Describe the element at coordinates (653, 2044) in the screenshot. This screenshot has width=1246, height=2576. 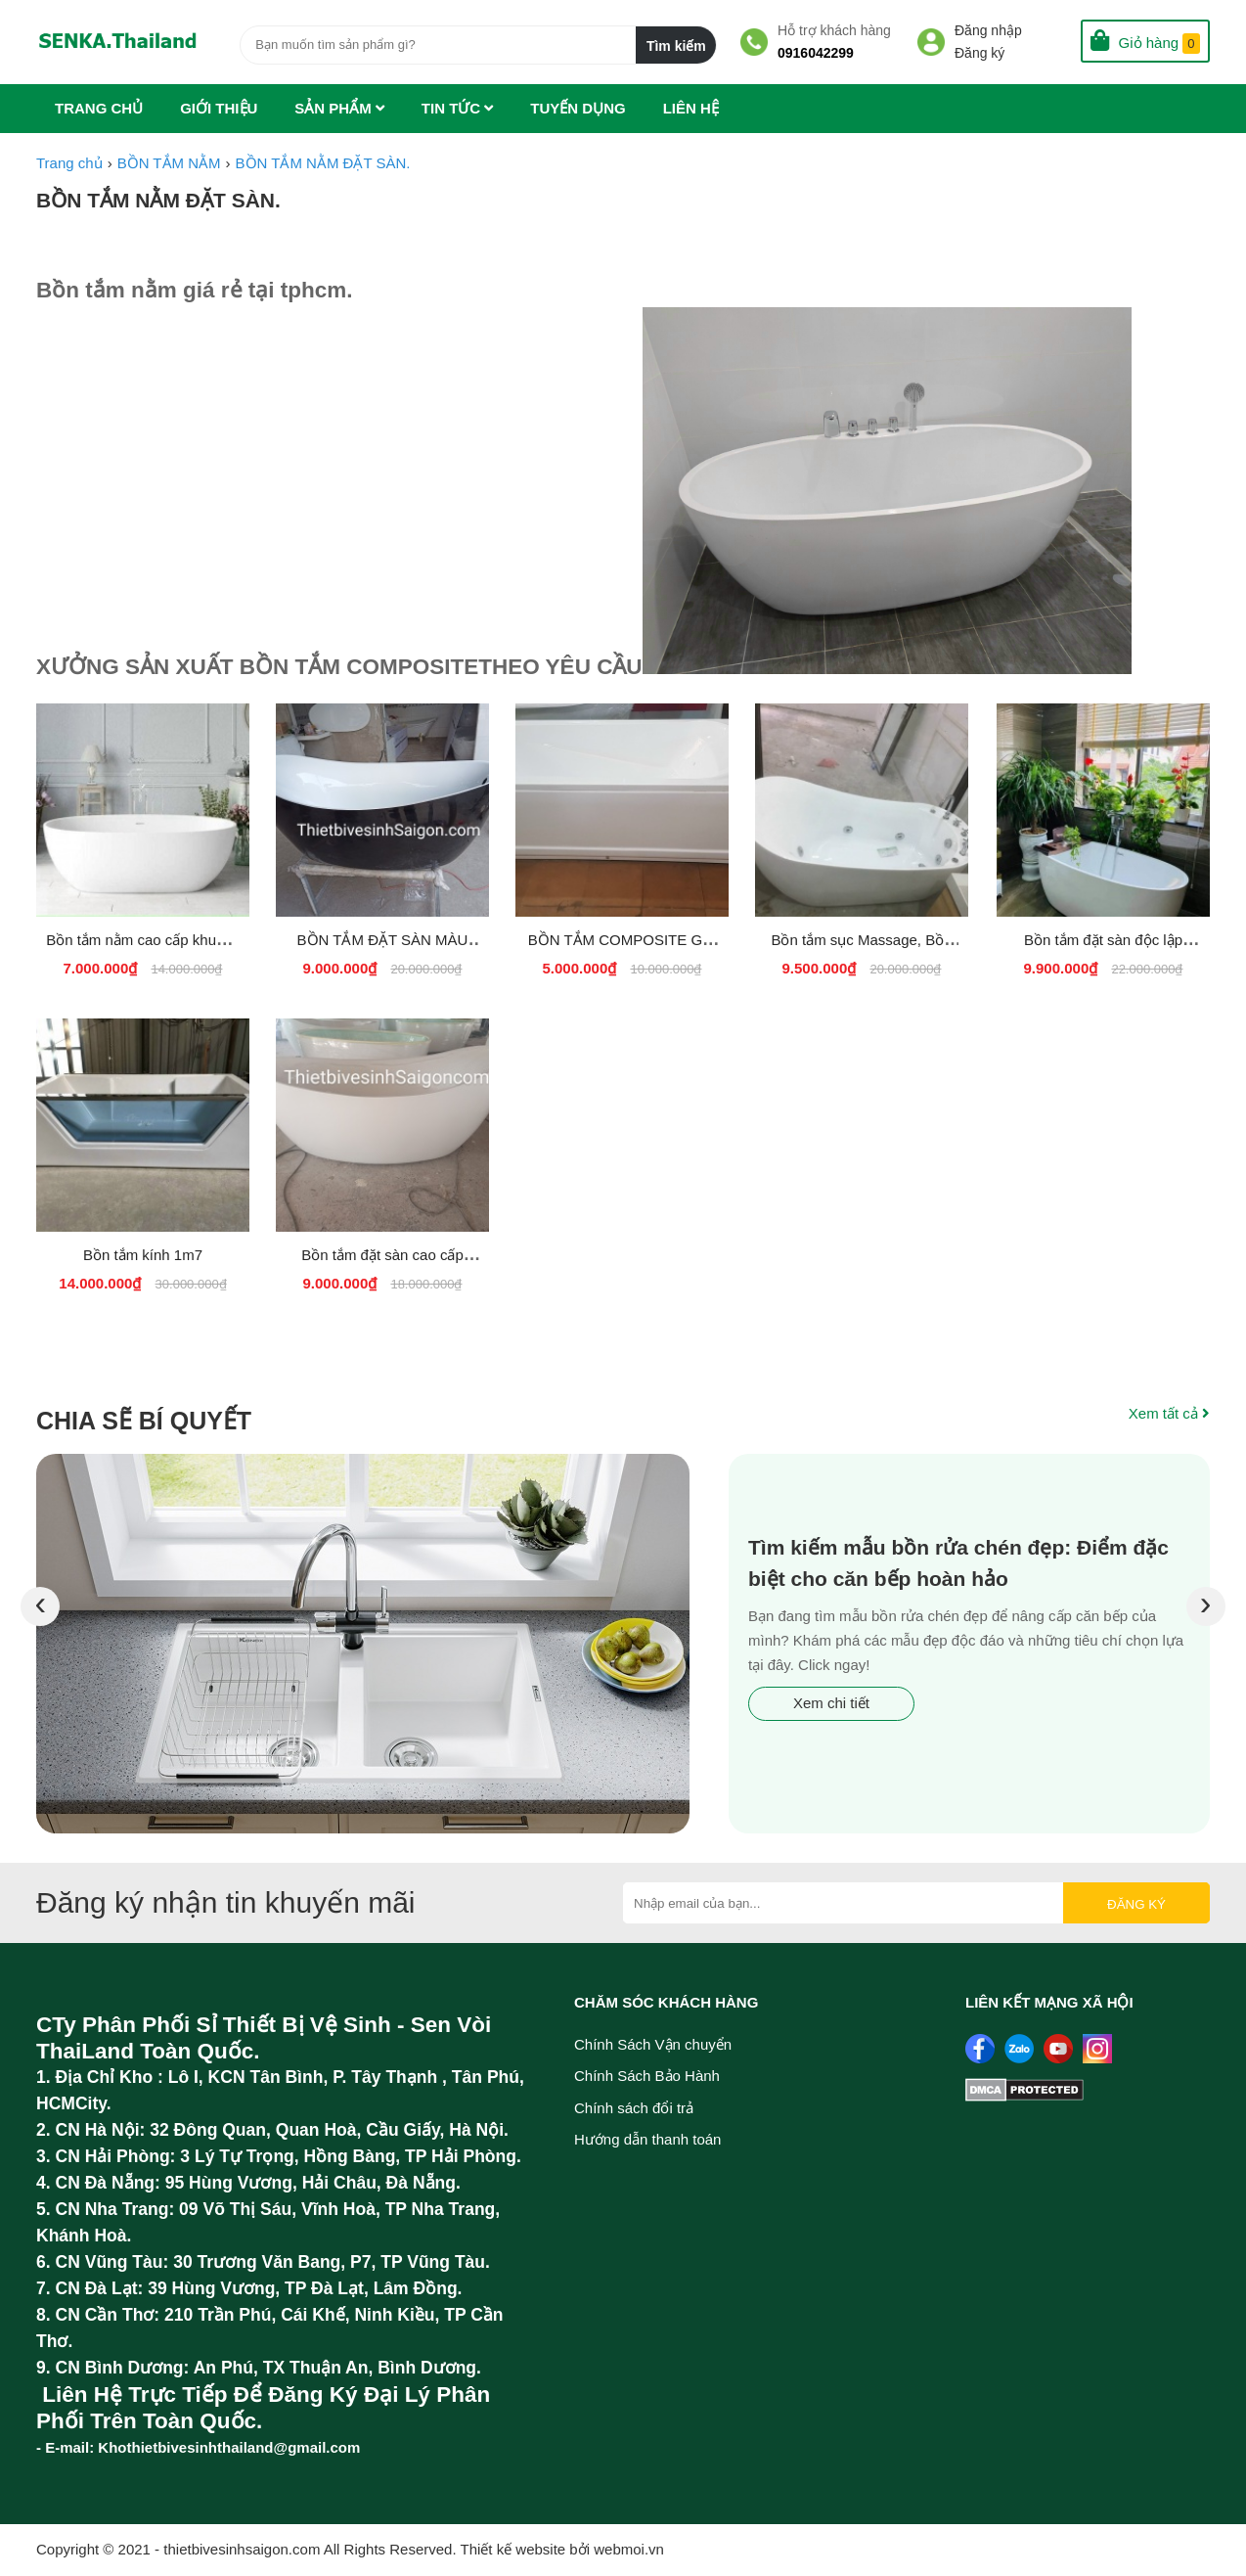
I see `Chính Sách Vận chuyển` at that location.